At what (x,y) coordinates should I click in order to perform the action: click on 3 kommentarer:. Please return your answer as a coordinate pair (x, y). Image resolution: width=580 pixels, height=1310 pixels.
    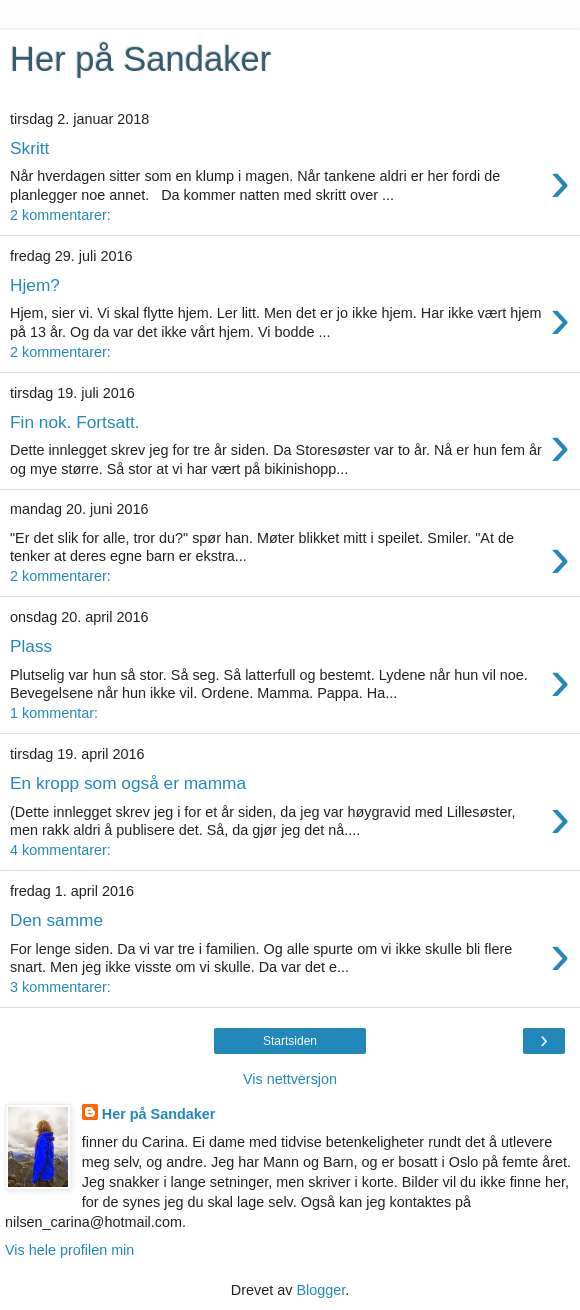
    Looking at the image, I should click on (60, 987).